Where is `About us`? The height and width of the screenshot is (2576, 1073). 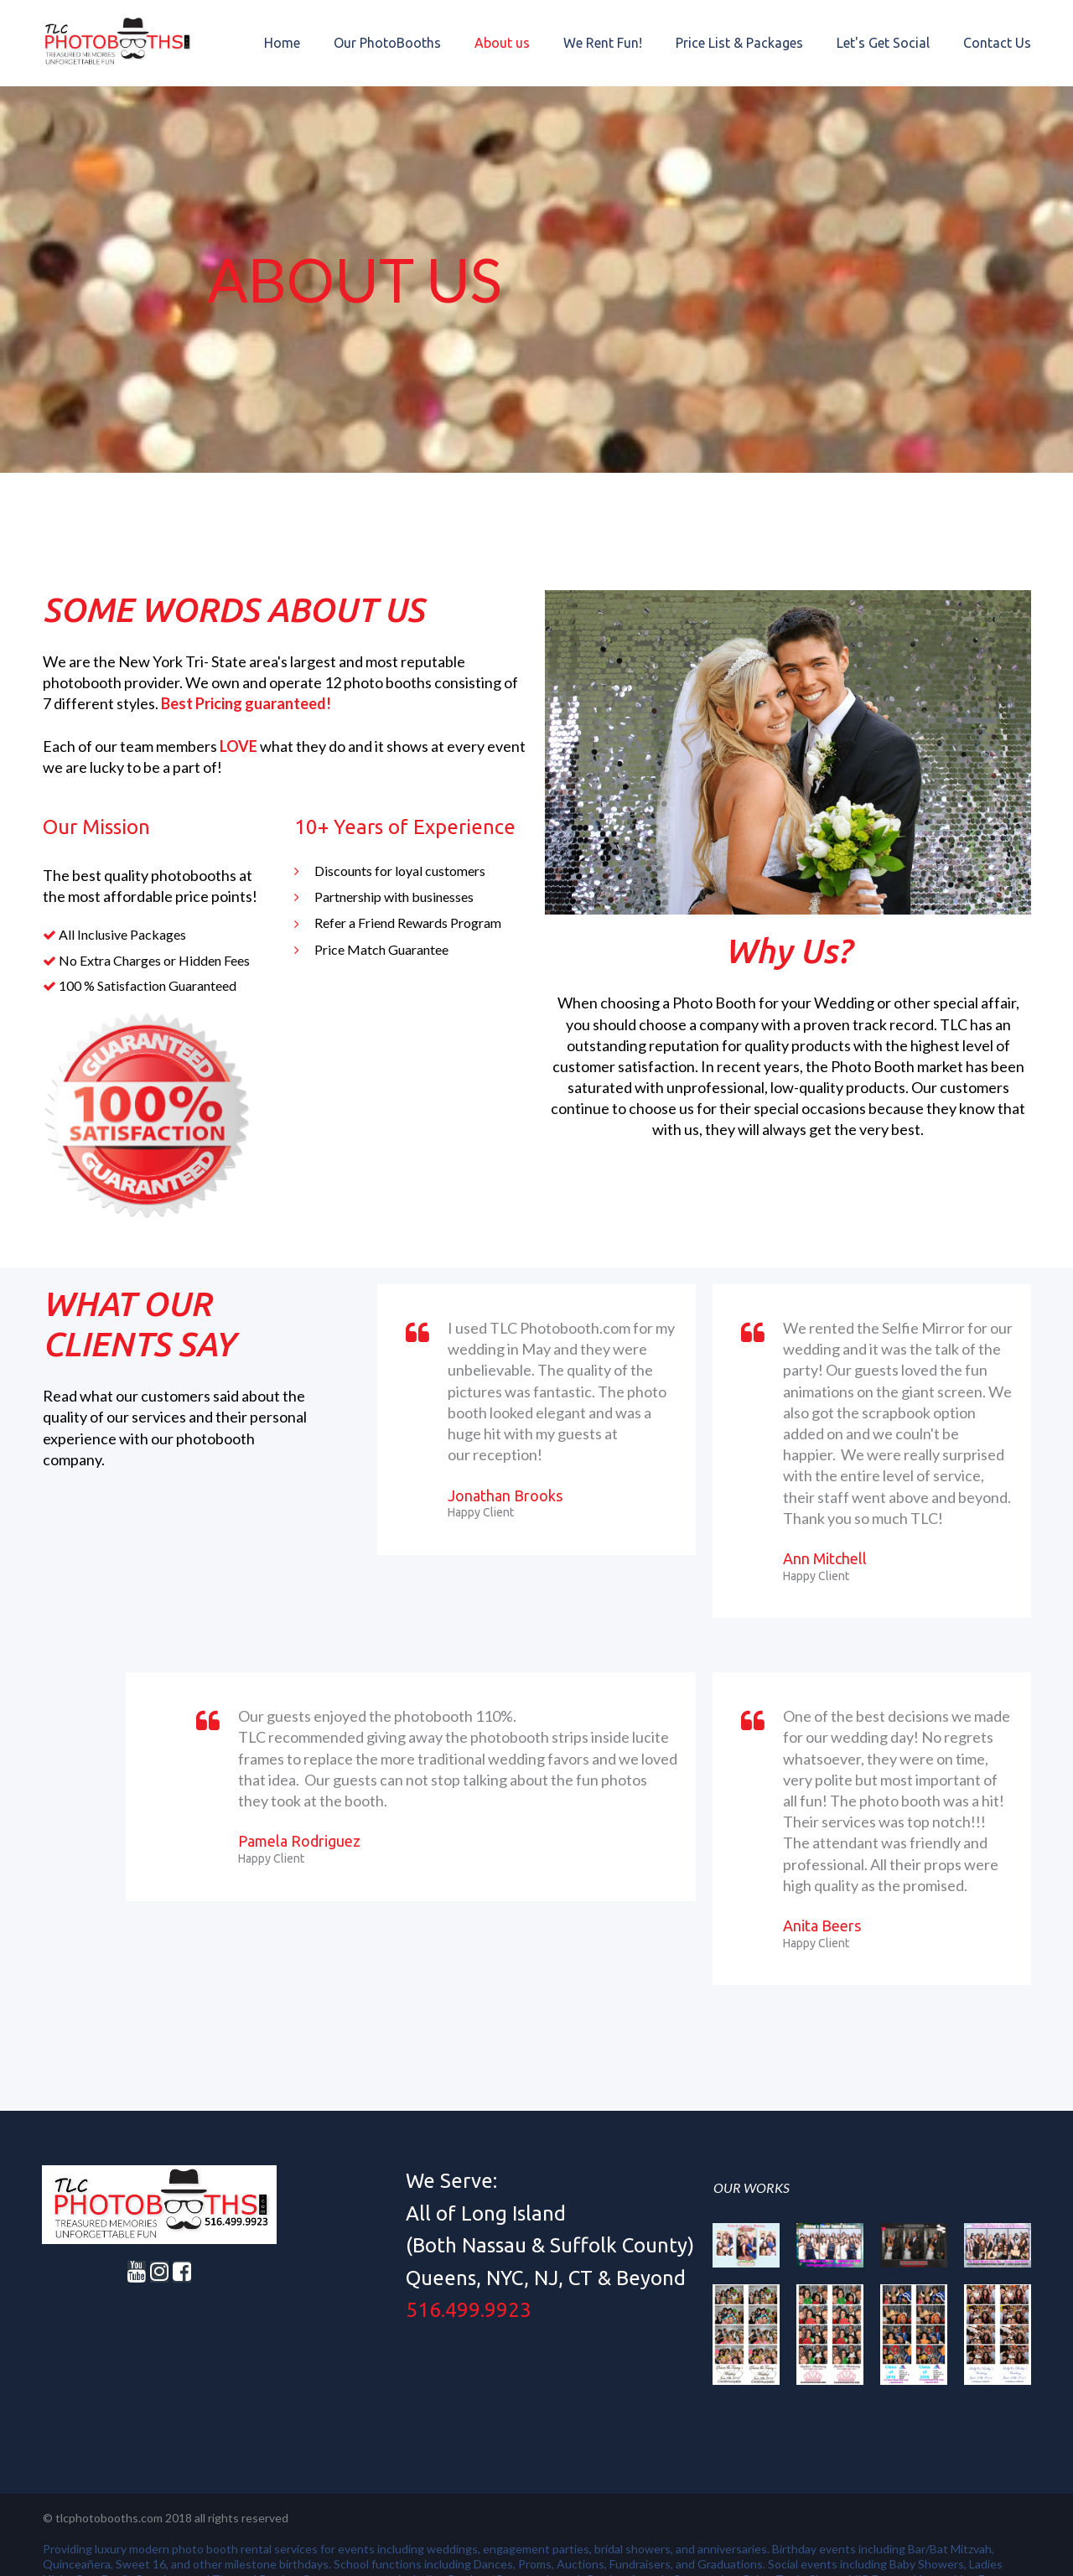
About us is located at coordinates (502, 42).